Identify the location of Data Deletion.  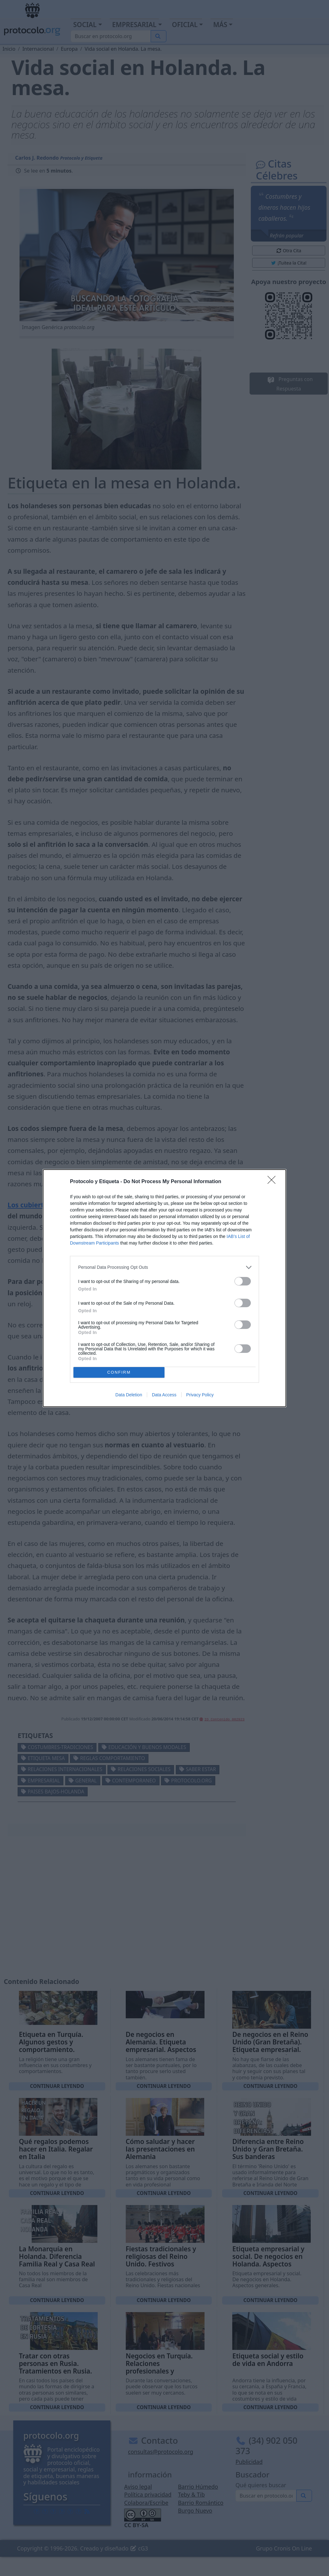
(128, 1394).